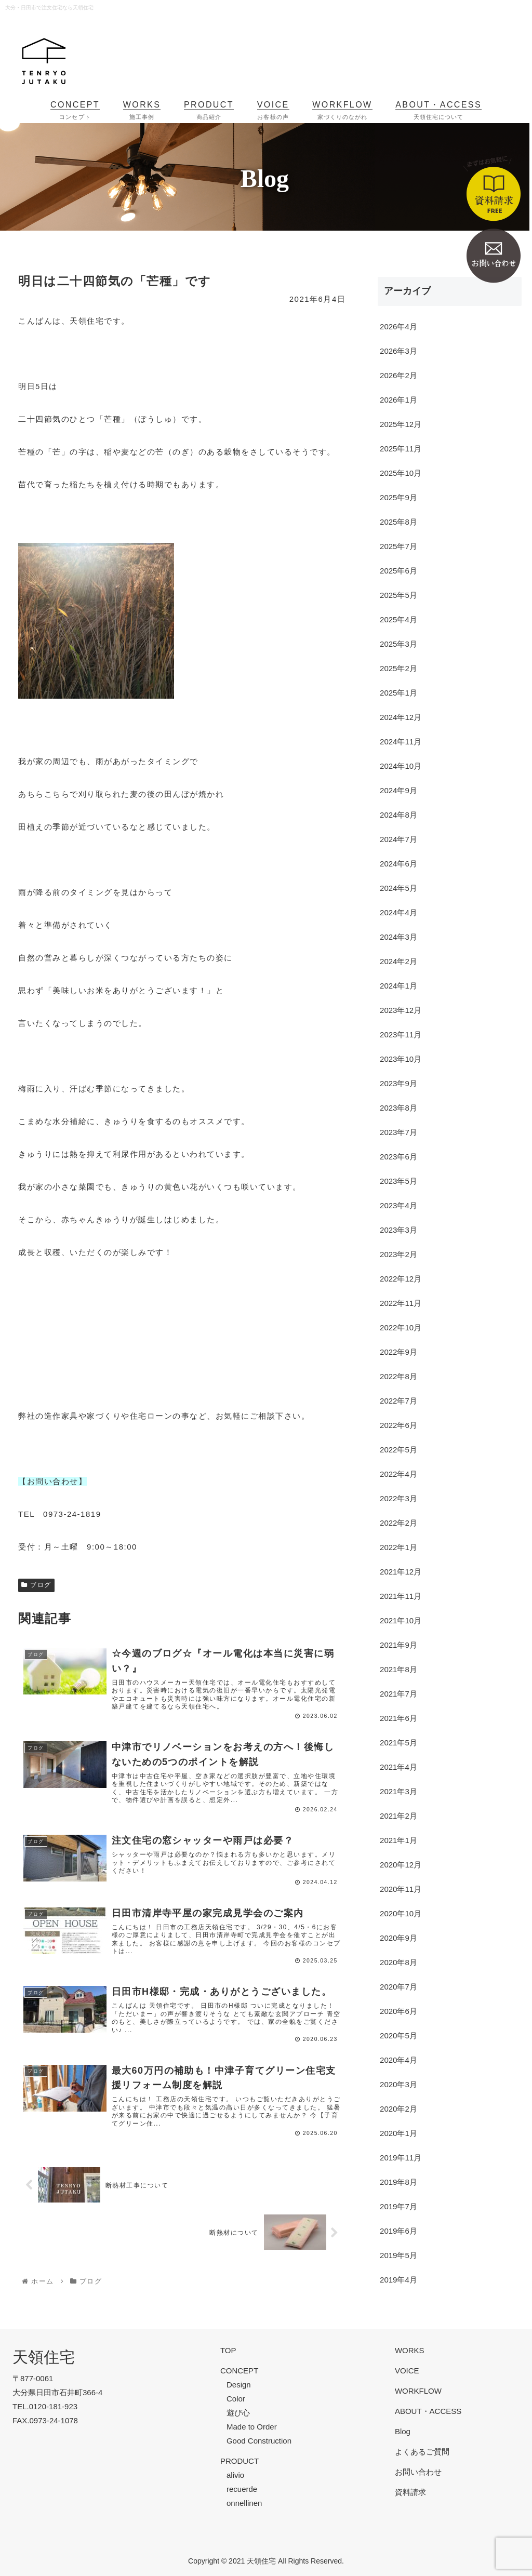 The height and width of the screenshot is (2576, 532). I want to click on 2023年3月, so click(398, 1229).